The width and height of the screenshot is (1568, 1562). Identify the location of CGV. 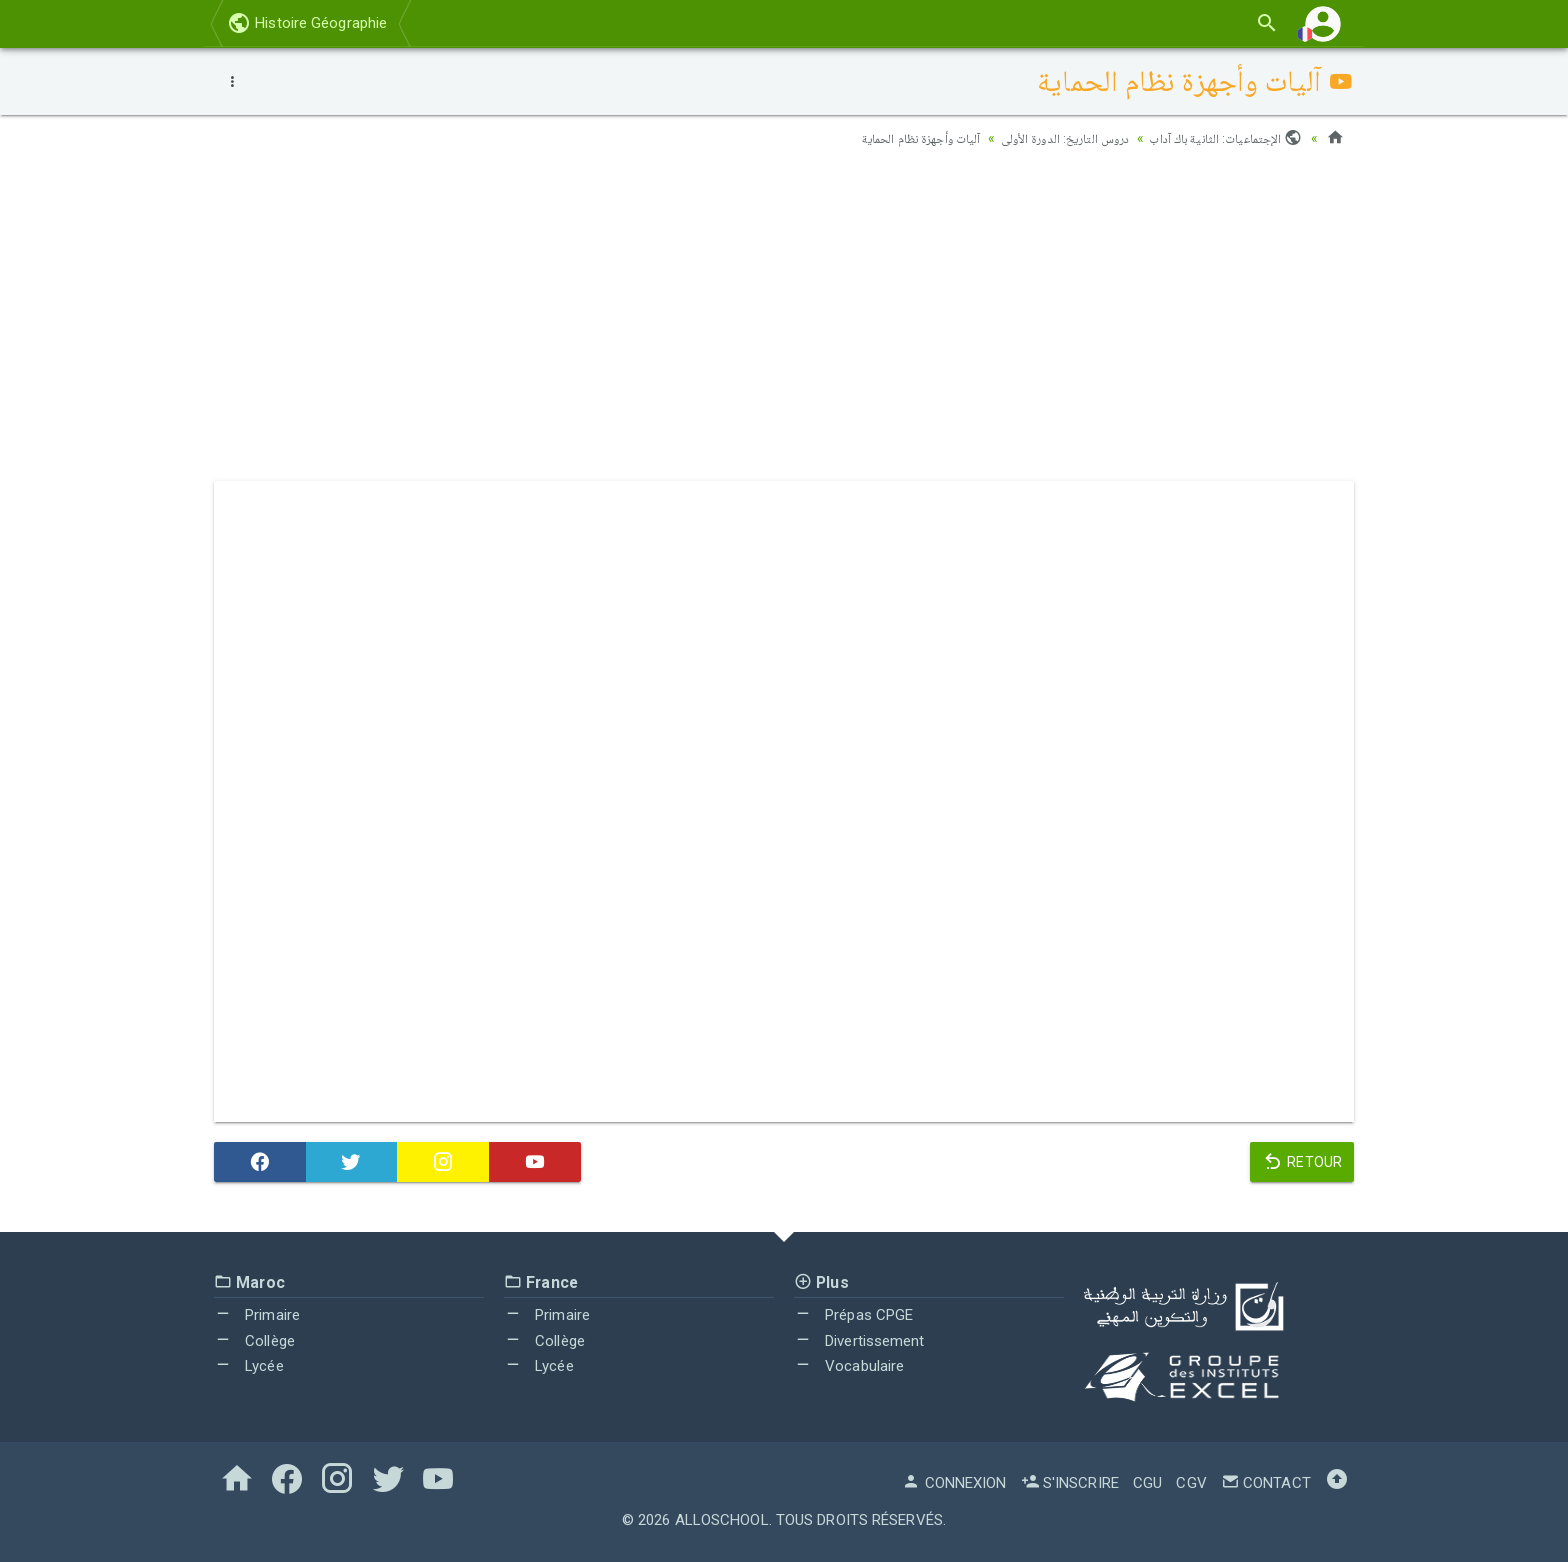
(1191, 1483).